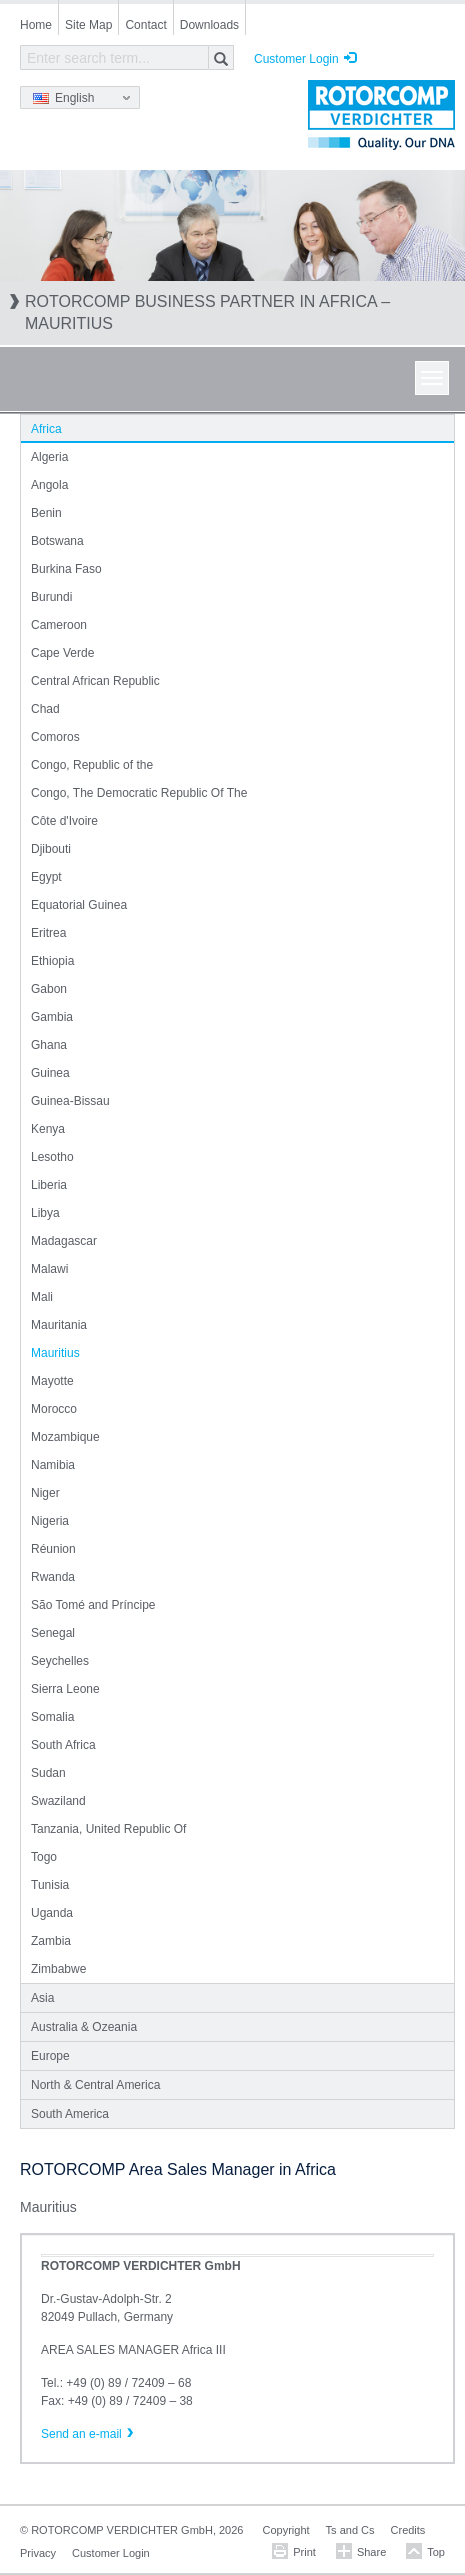 Image resolution: width=465 pixels, height=2575 pixels. What do you see at coordinates (50, 1073) in the screenshot?
I see `Guinea` at bounding box center [50, 1073].